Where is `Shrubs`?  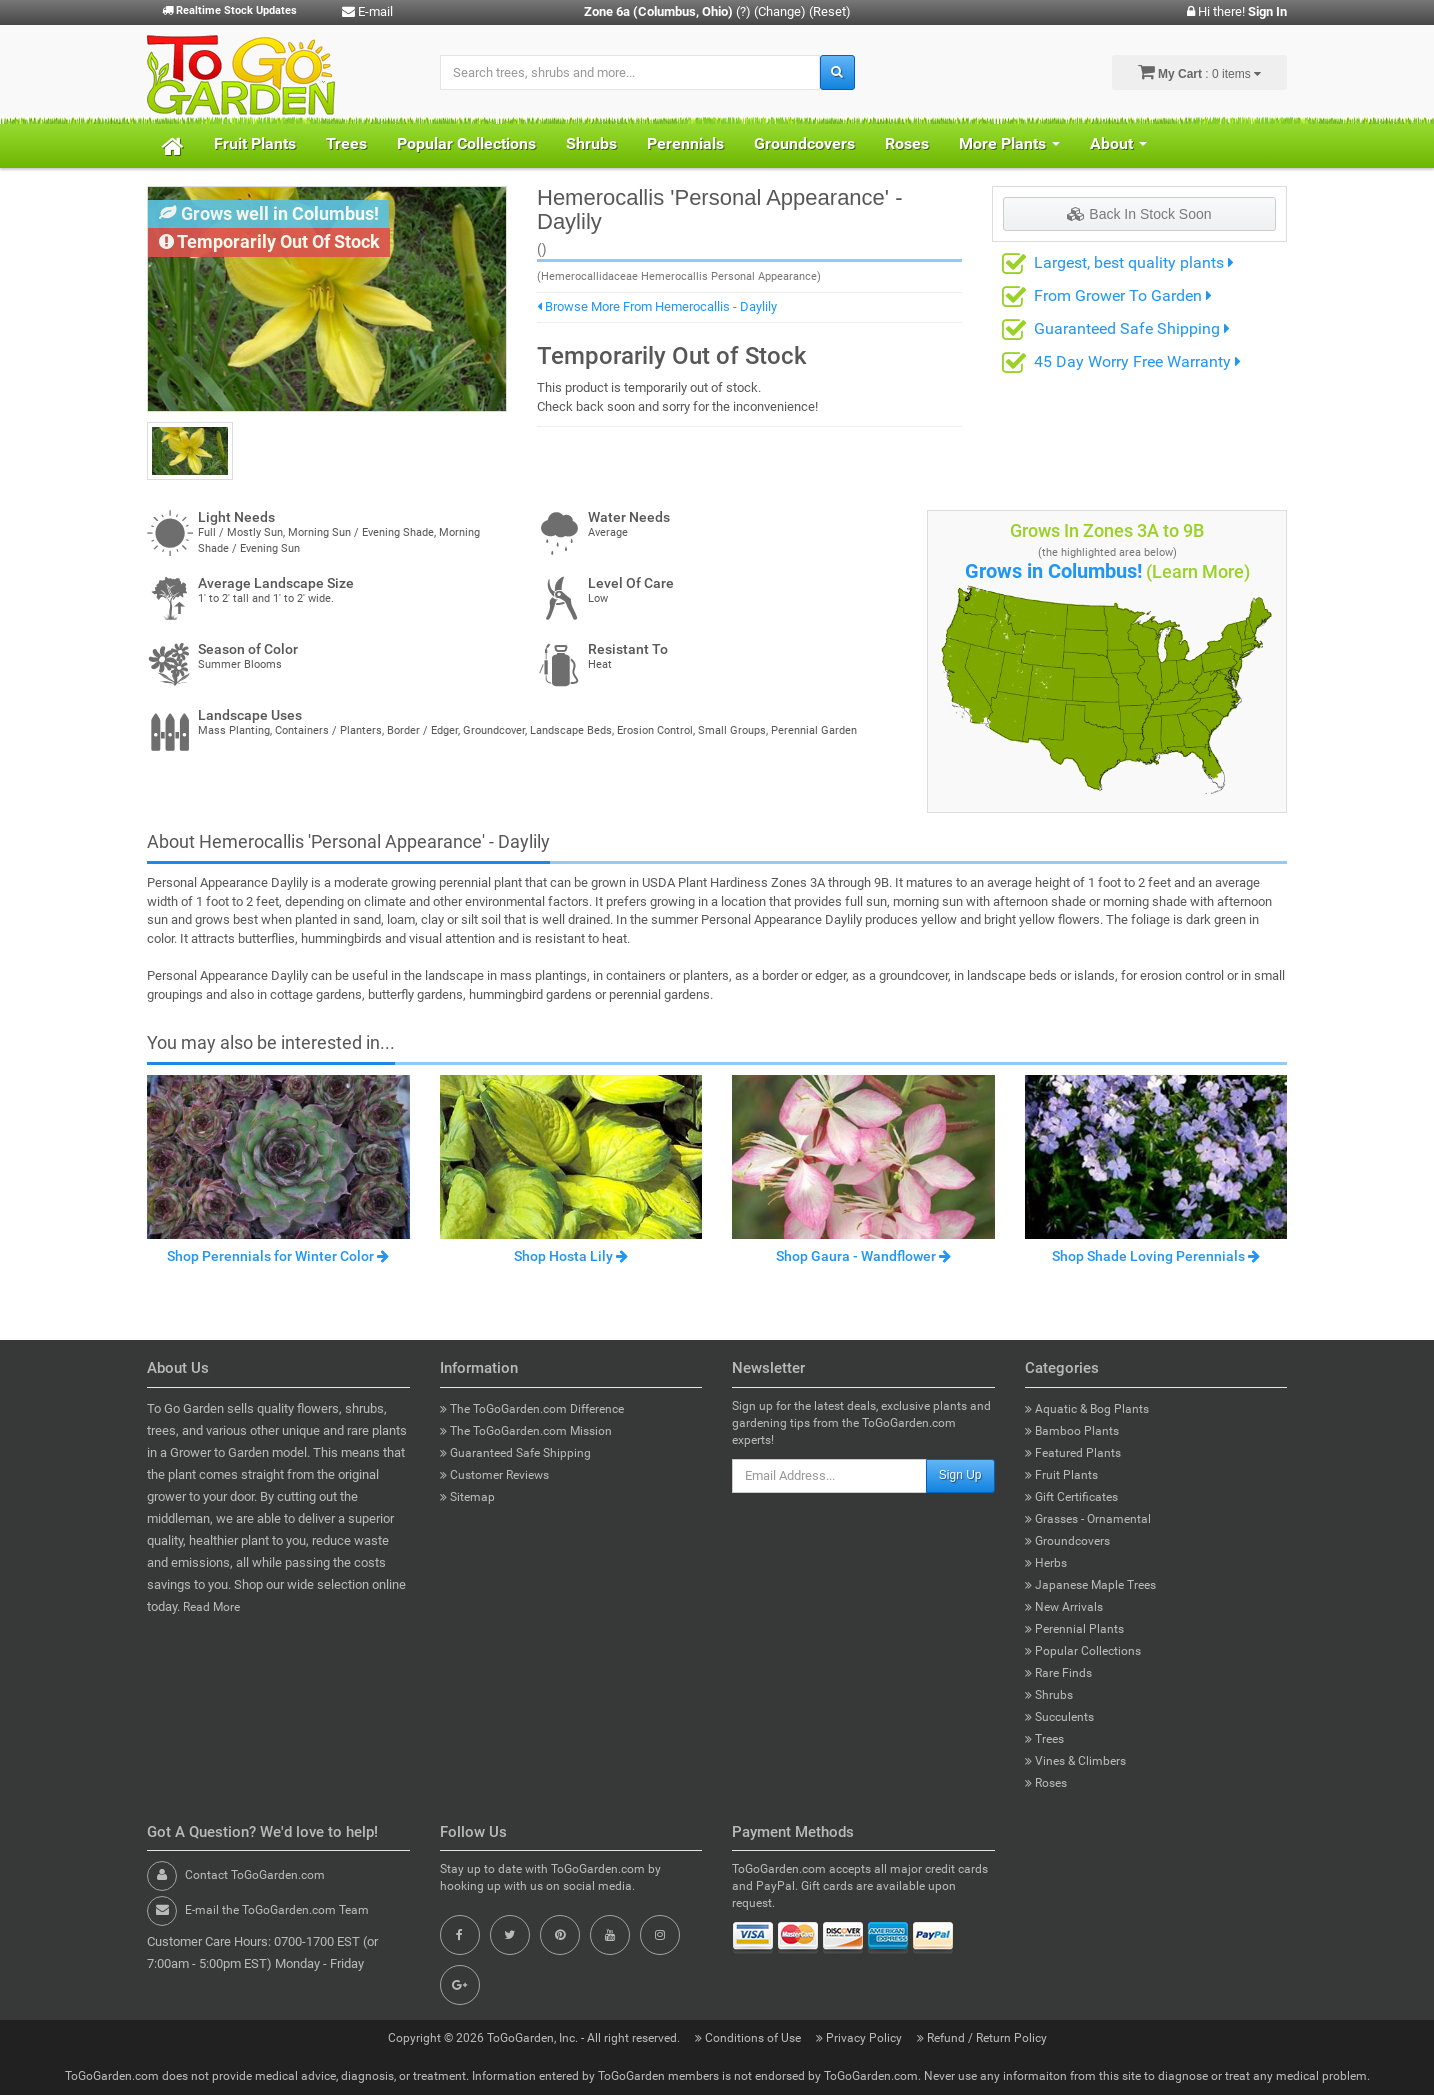
Shrubs is located at coordinates (591, 143).